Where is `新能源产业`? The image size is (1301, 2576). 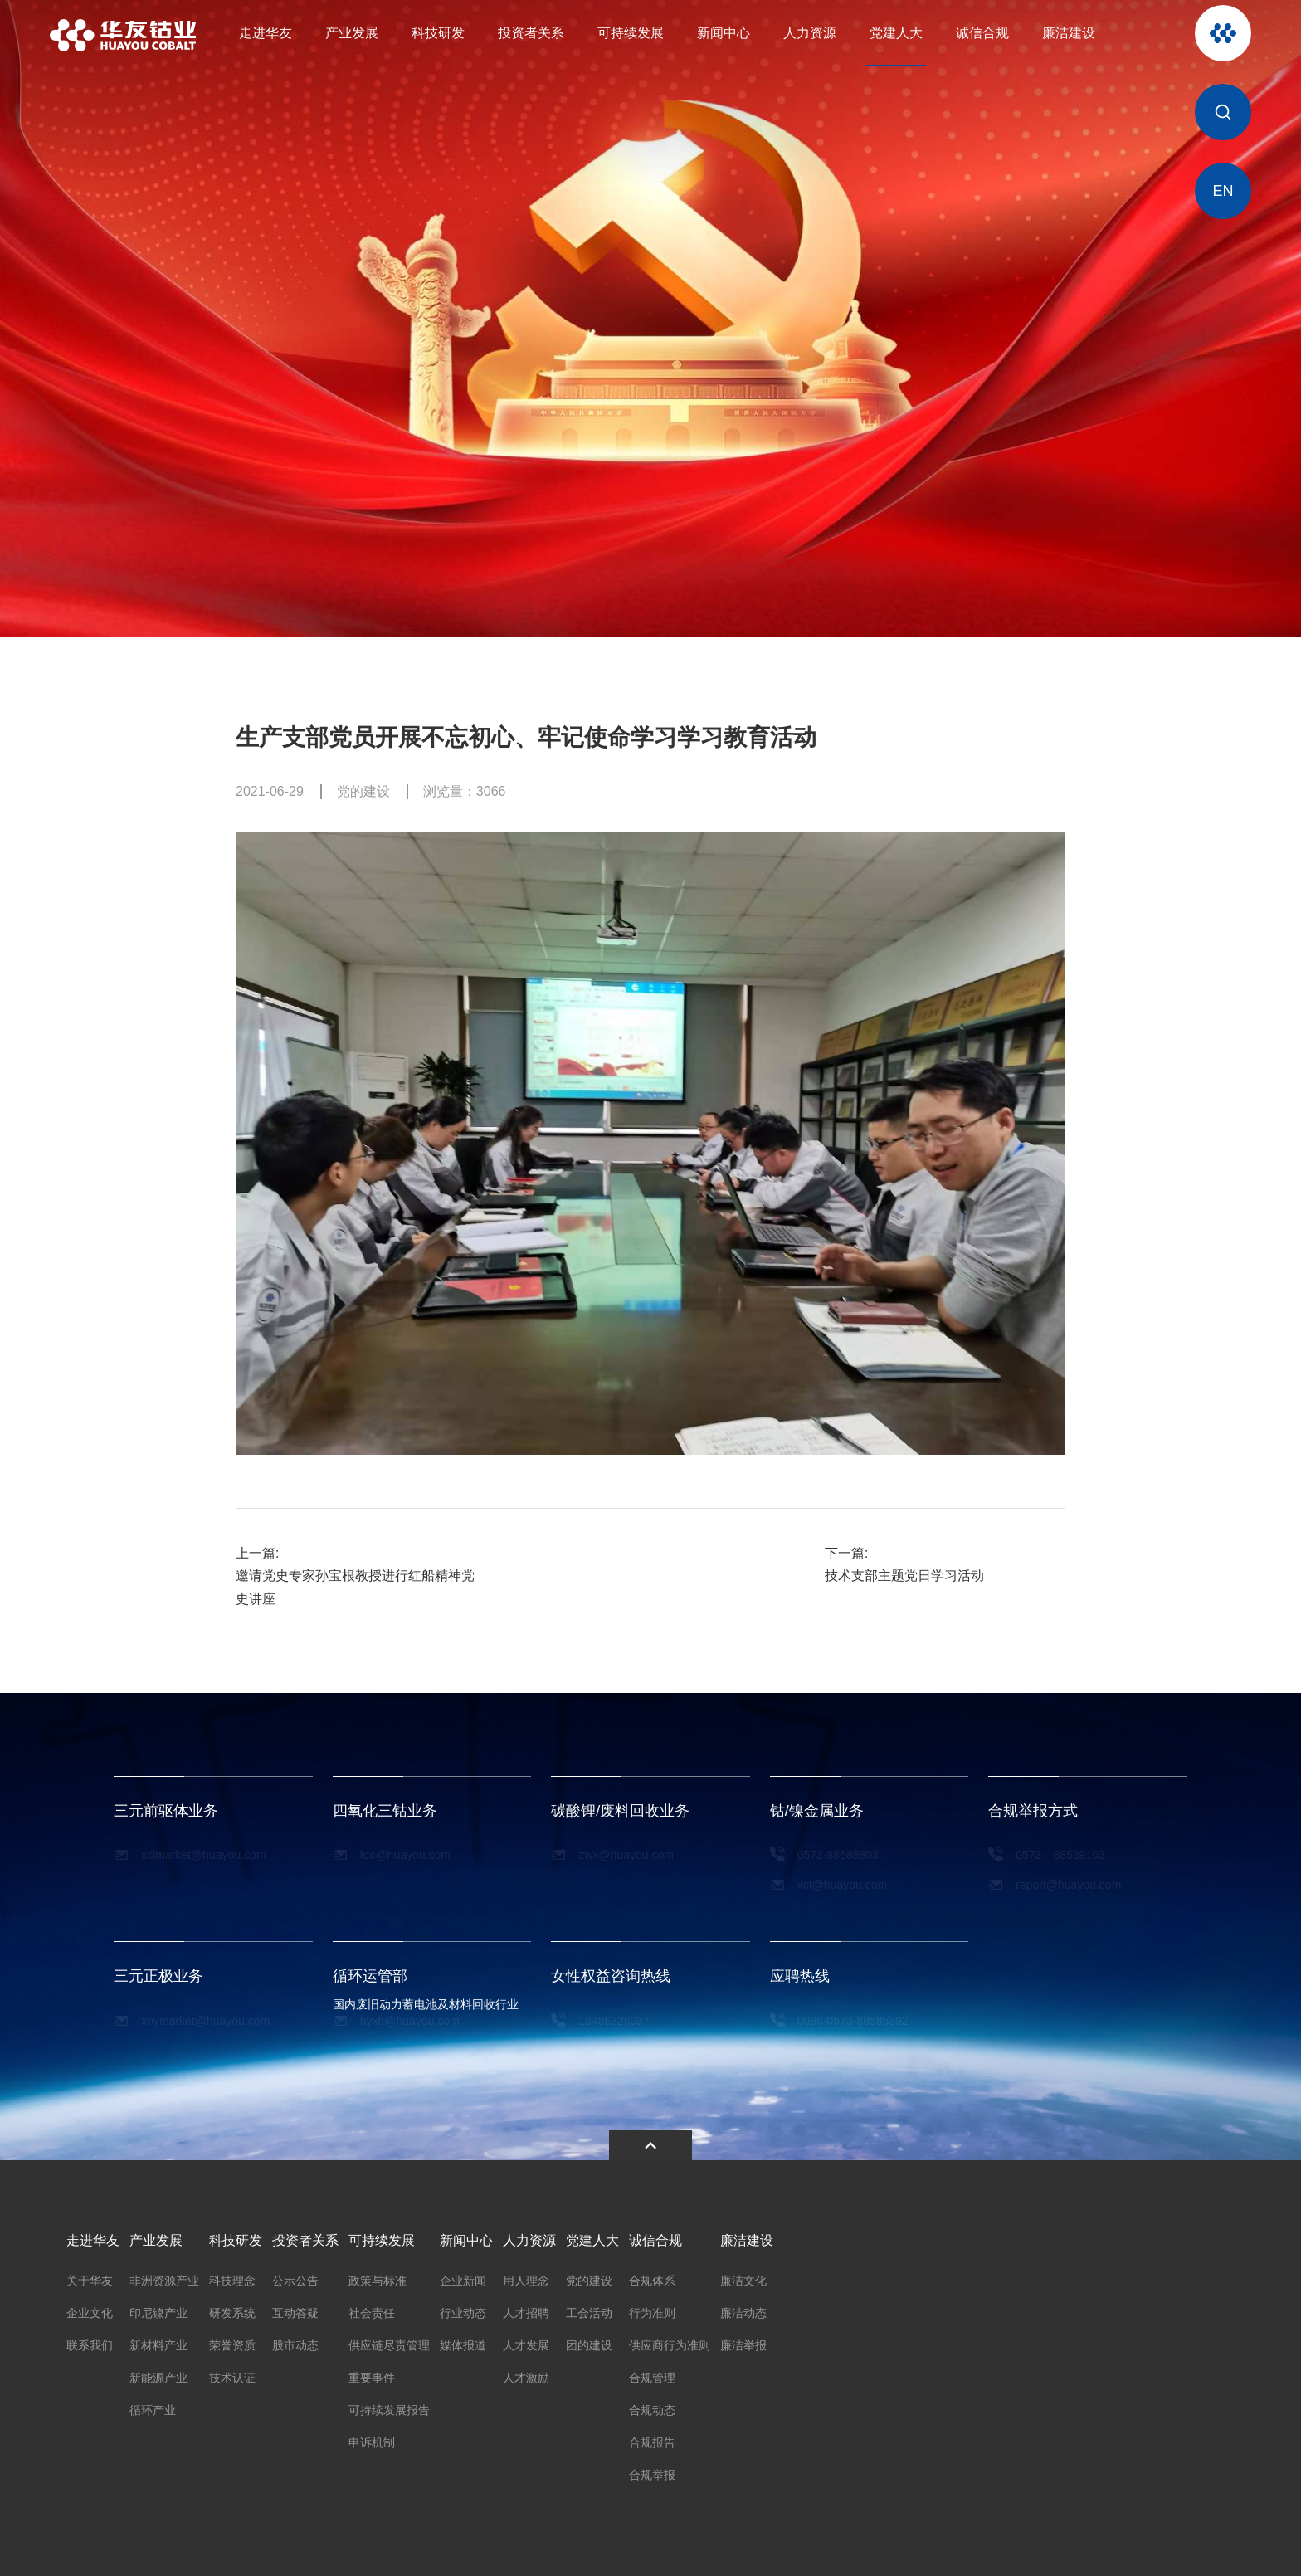
新能源产业 is located at coordinates (158, 2373).